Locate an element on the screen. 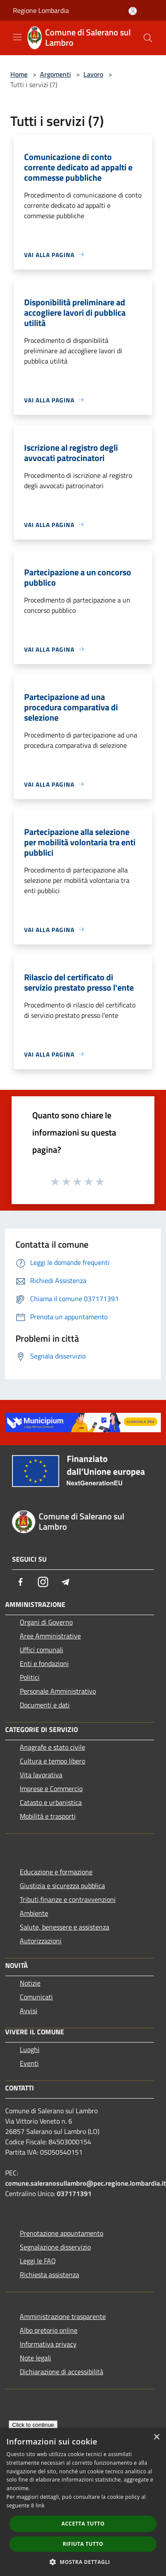 The image size is (166, 2576). Ambiente is located at coordinates (34, 1913).